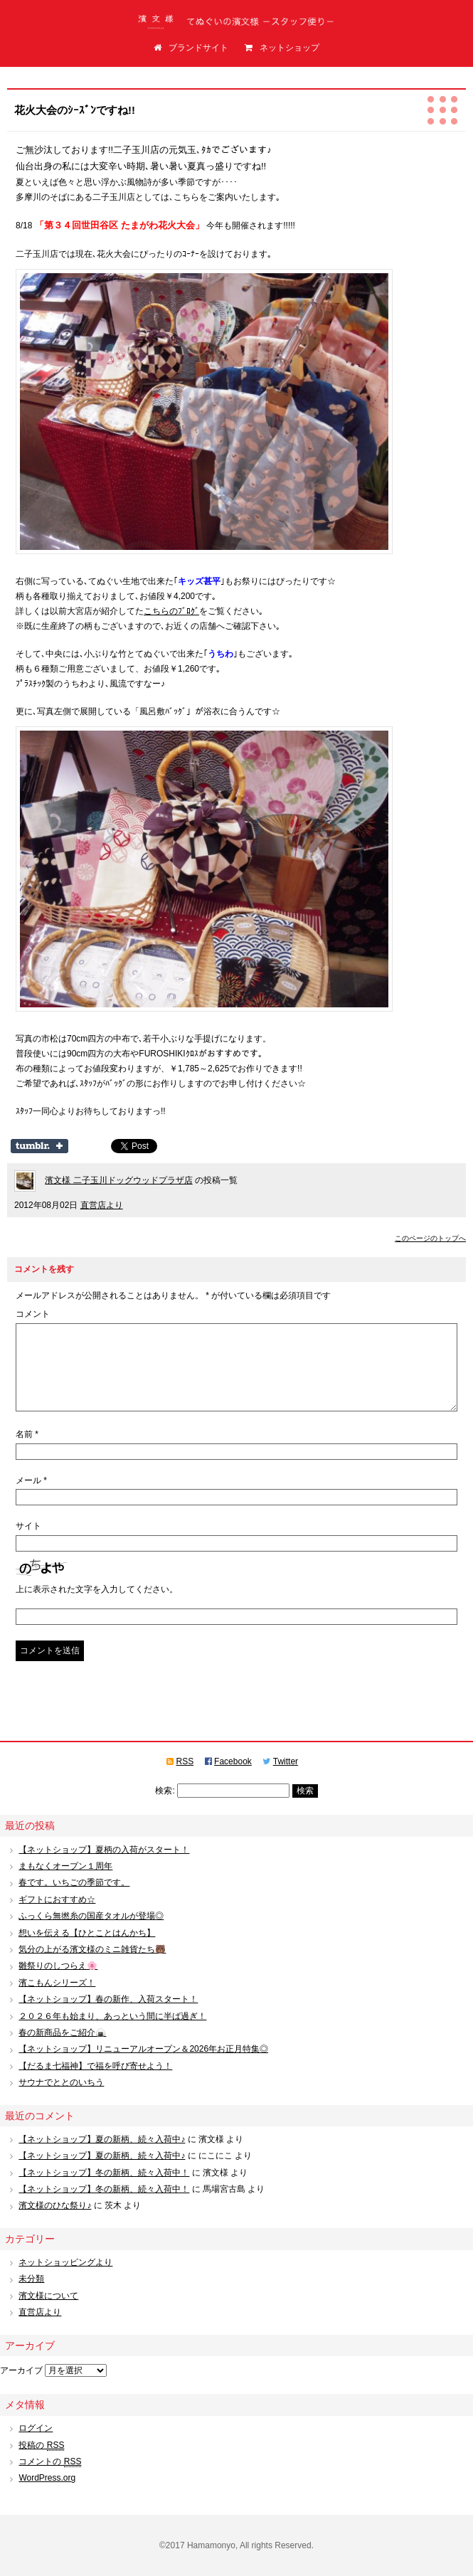 This screenshot has height=2576, width=473. Describe the element at coordinates (430, 1238) in the screenshot. I see `このページのトップへ` at that location.